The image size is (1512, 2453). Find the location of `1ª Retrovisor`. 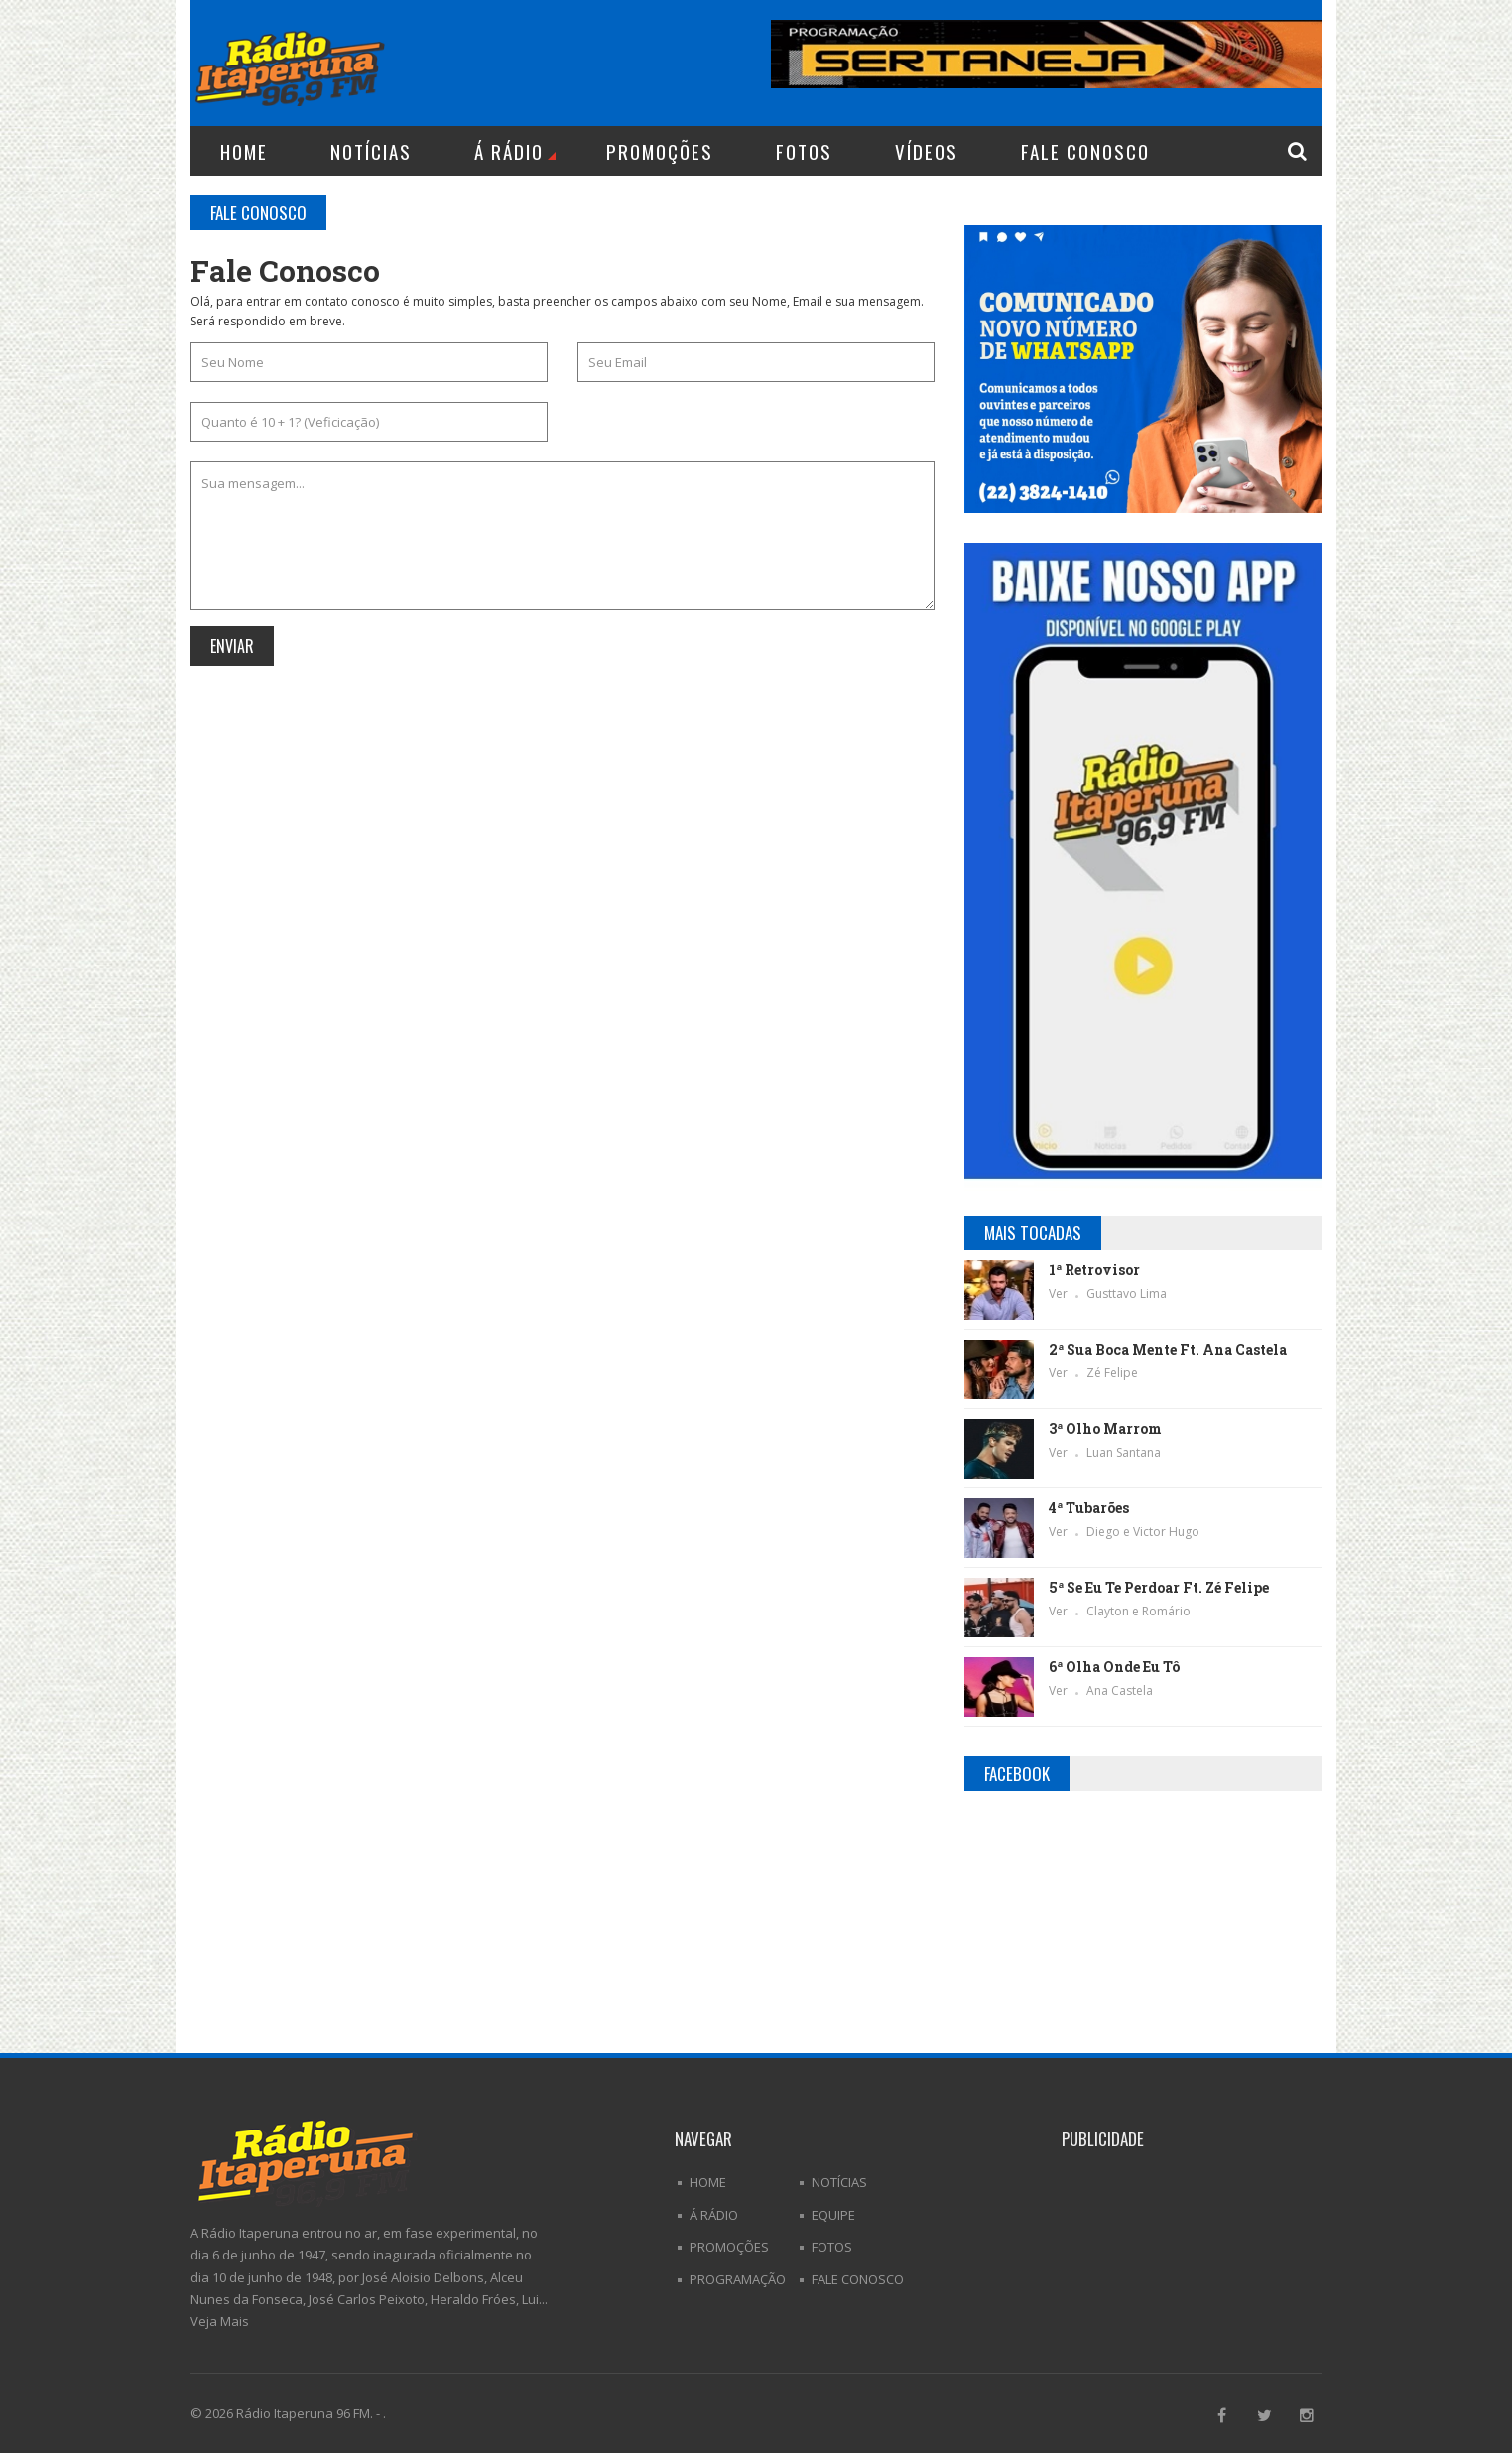

1ª Retrovisor is located at coordinates (1094, 1269).